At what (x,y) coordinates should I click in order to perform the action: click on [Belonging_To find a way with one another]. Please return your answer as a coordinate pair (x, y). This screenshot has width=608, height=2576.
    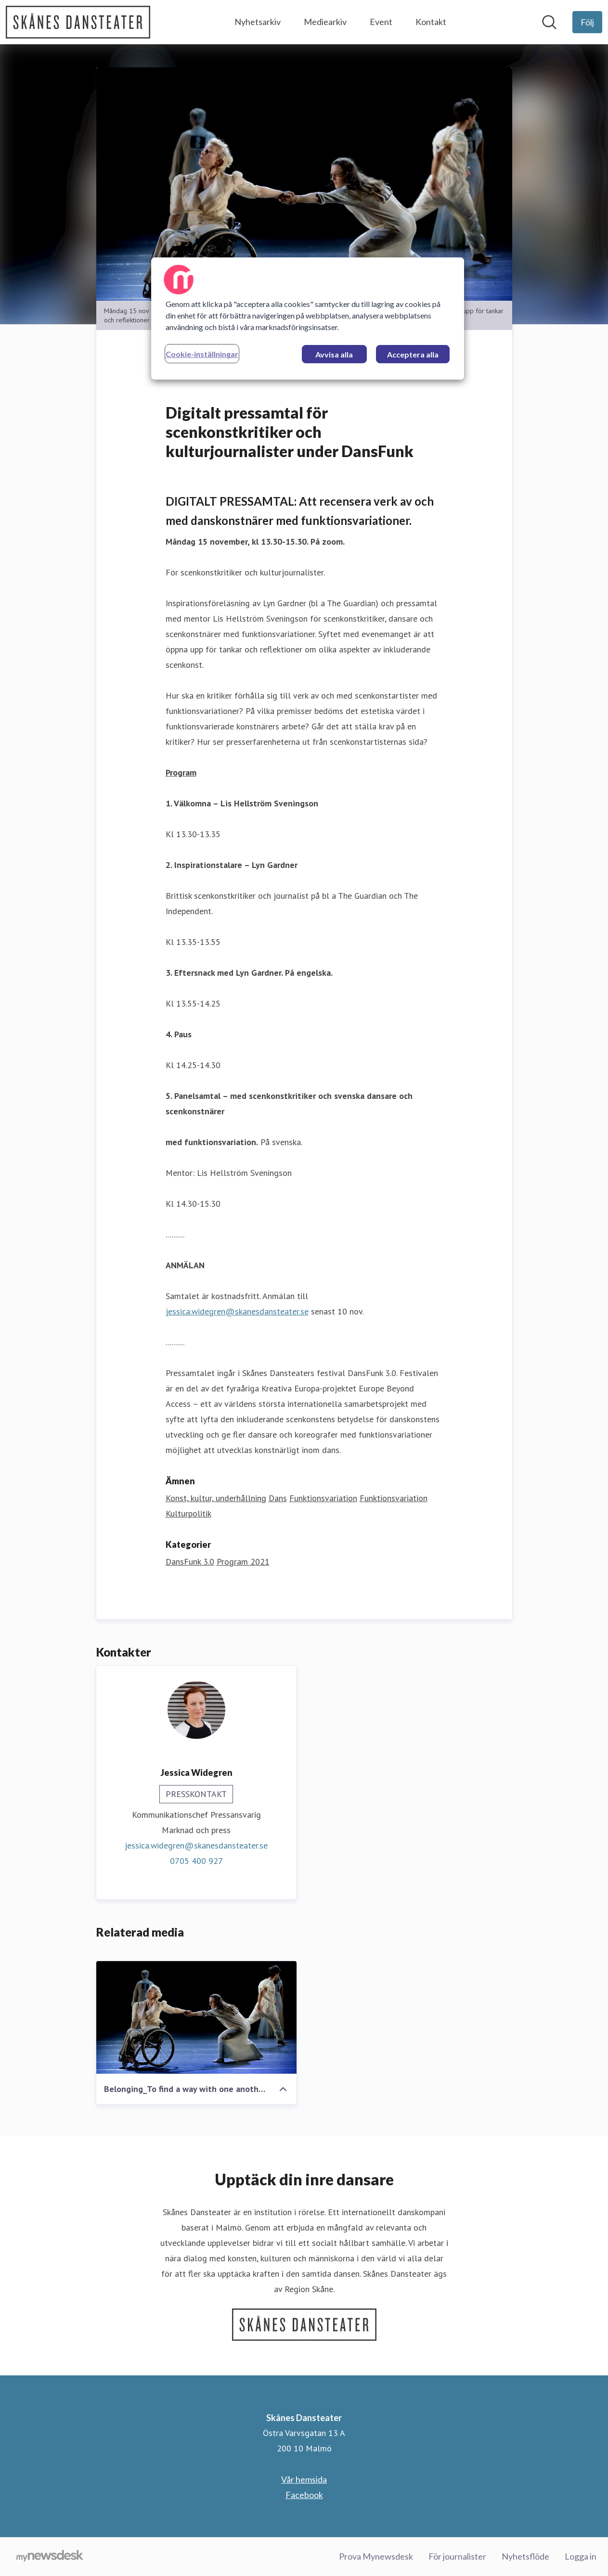
    Looking at the image, I should click on (196, 2017).